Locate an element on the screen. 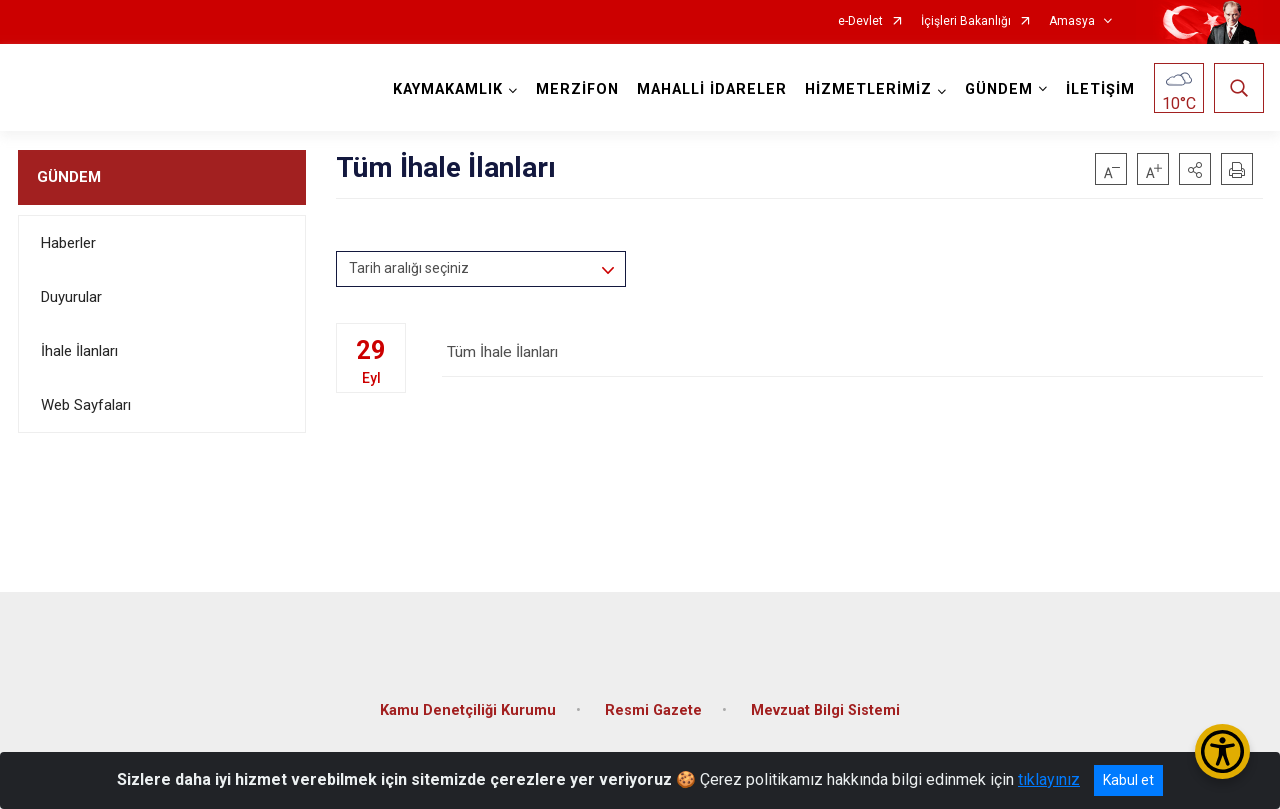 This screenshot has height=809, width=1280. tıklayınız is located at coordinates (1049, 779).